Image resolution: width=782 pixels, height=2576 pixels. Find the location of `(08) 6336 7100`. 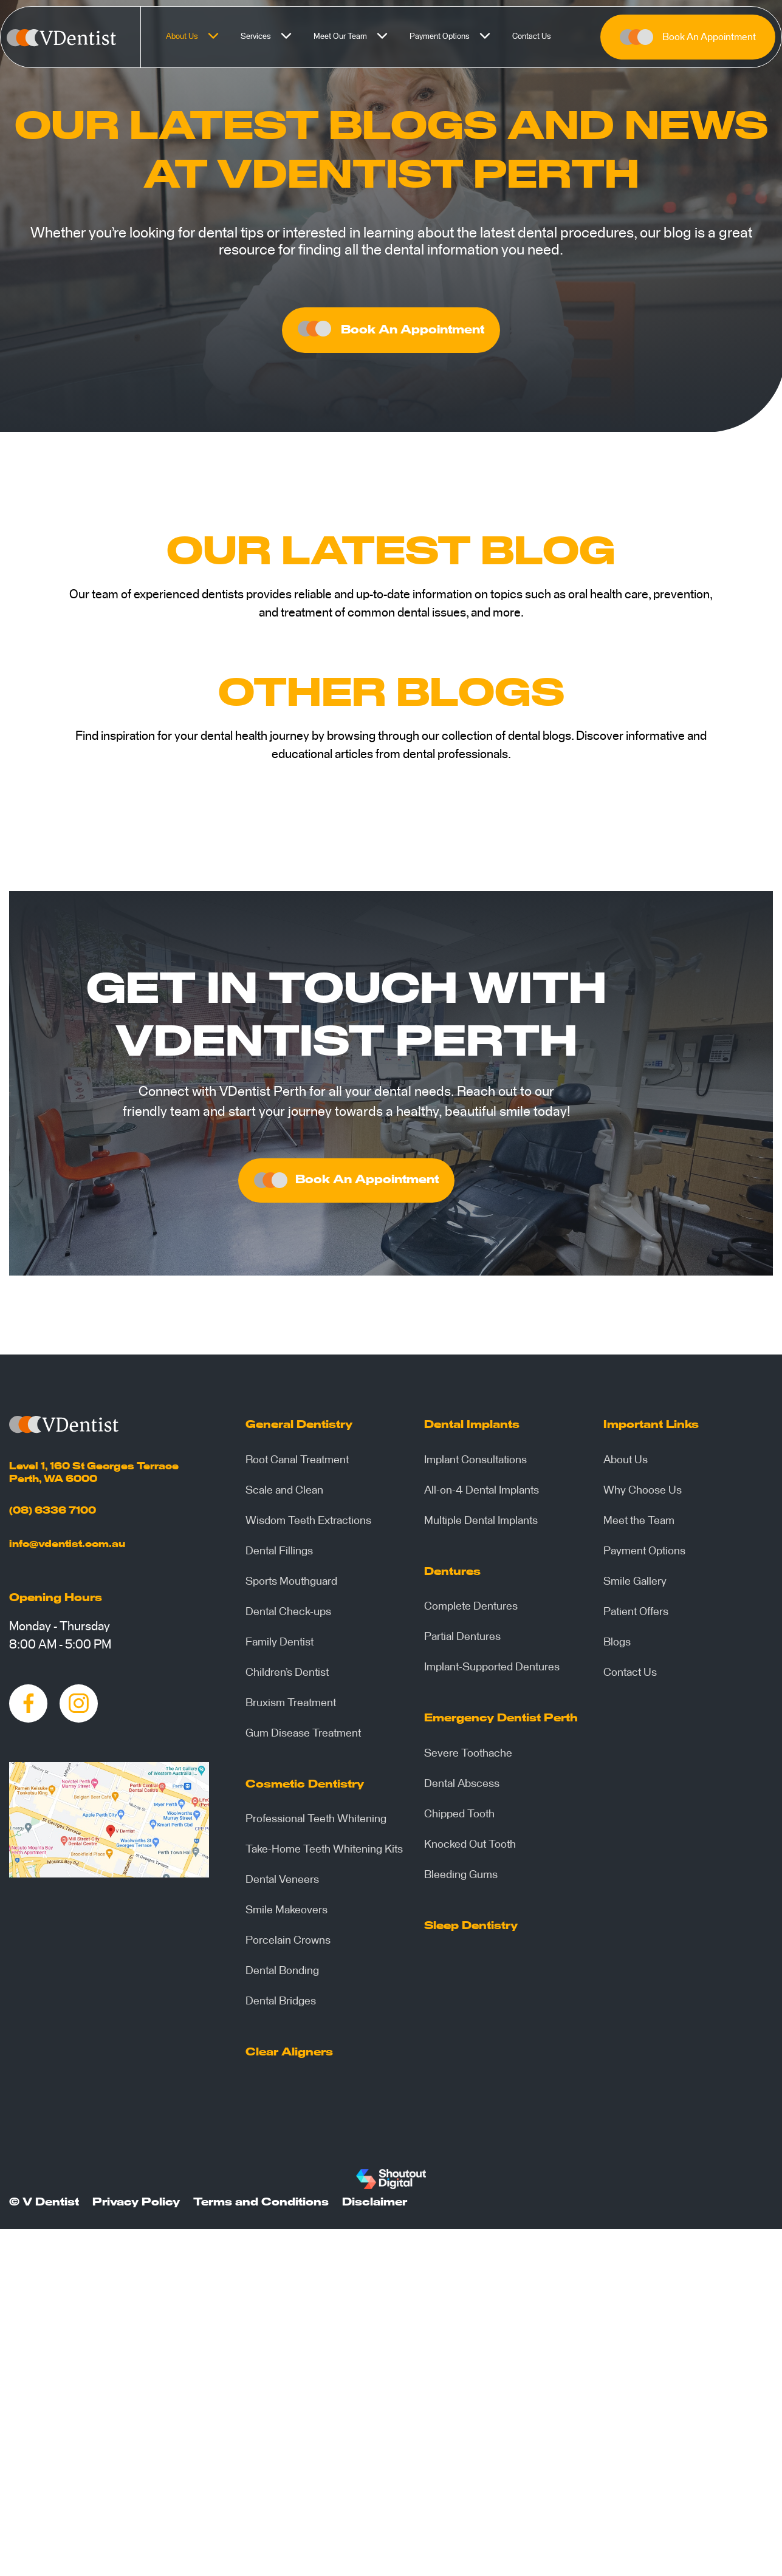

(08) 6336 7100 is located at coordinates (52, 1515).